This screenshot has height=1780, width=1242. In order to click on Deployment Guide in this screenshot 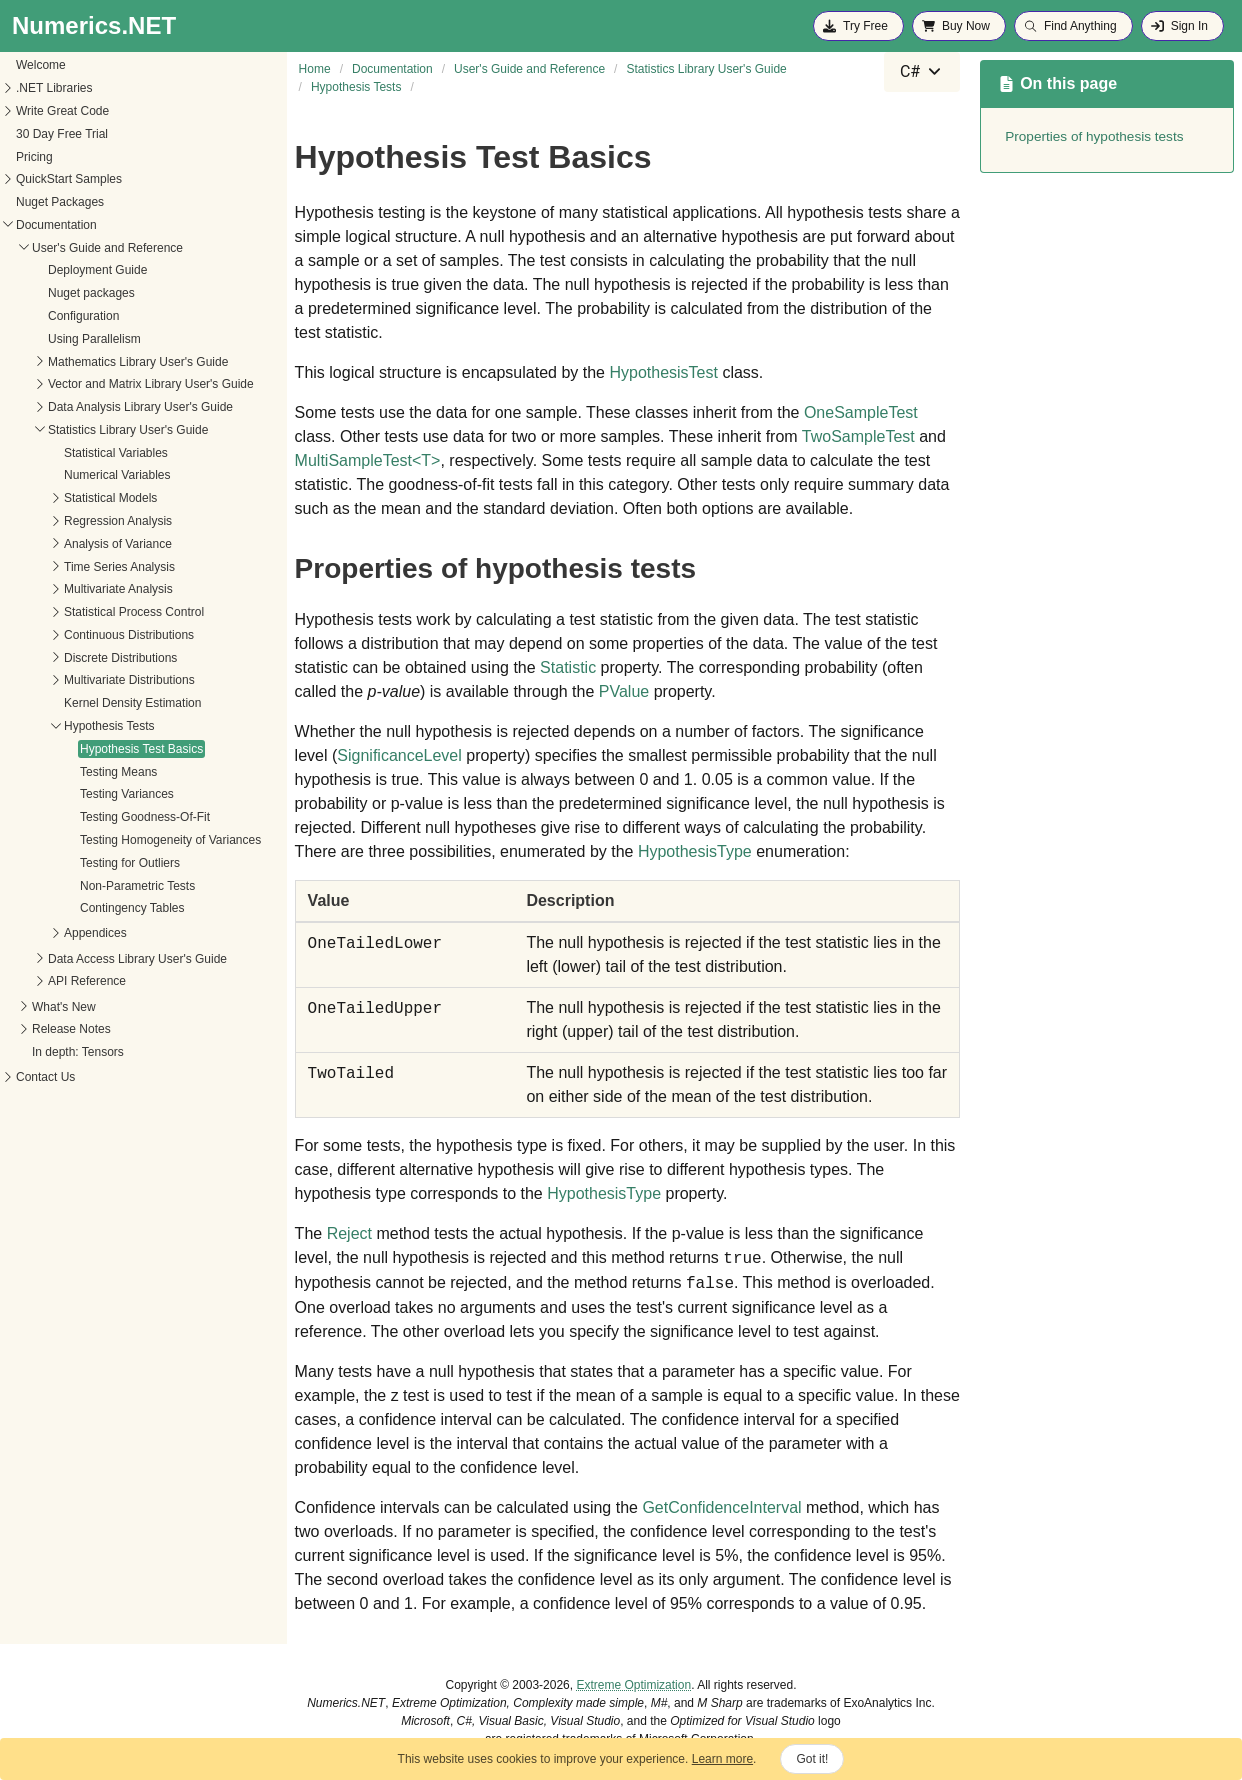, I will do `click(97, 270)`.